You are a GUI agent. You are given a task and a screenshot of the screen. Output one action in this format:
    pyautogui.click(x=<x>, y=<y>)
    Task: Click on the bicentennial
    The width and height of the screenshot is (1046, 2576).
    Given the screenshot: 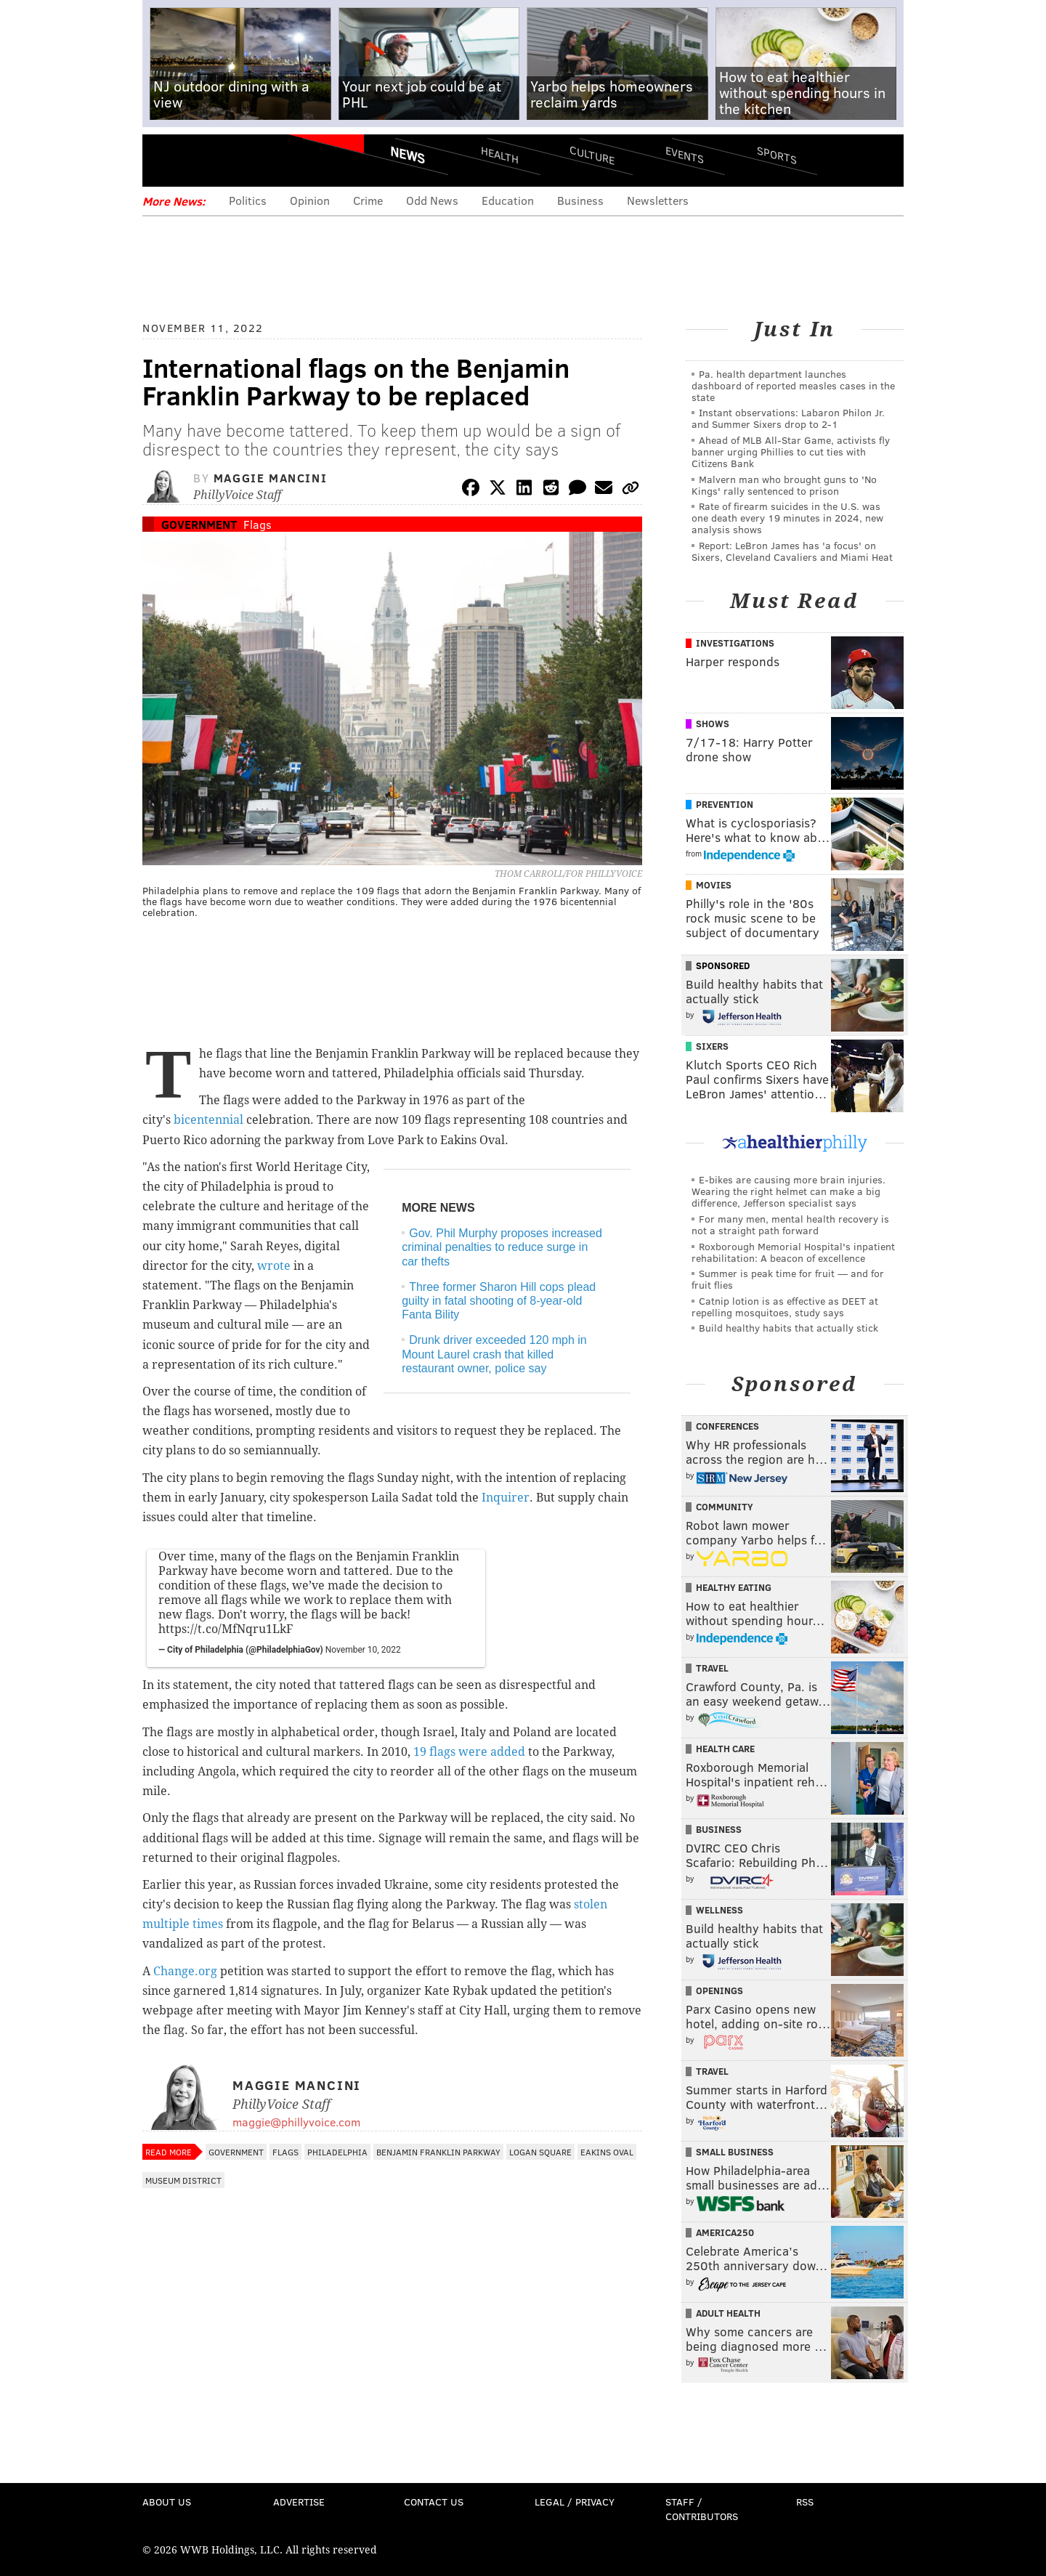 What is the action you would take?
    pyautogui.click(x=208, y=1120)
    